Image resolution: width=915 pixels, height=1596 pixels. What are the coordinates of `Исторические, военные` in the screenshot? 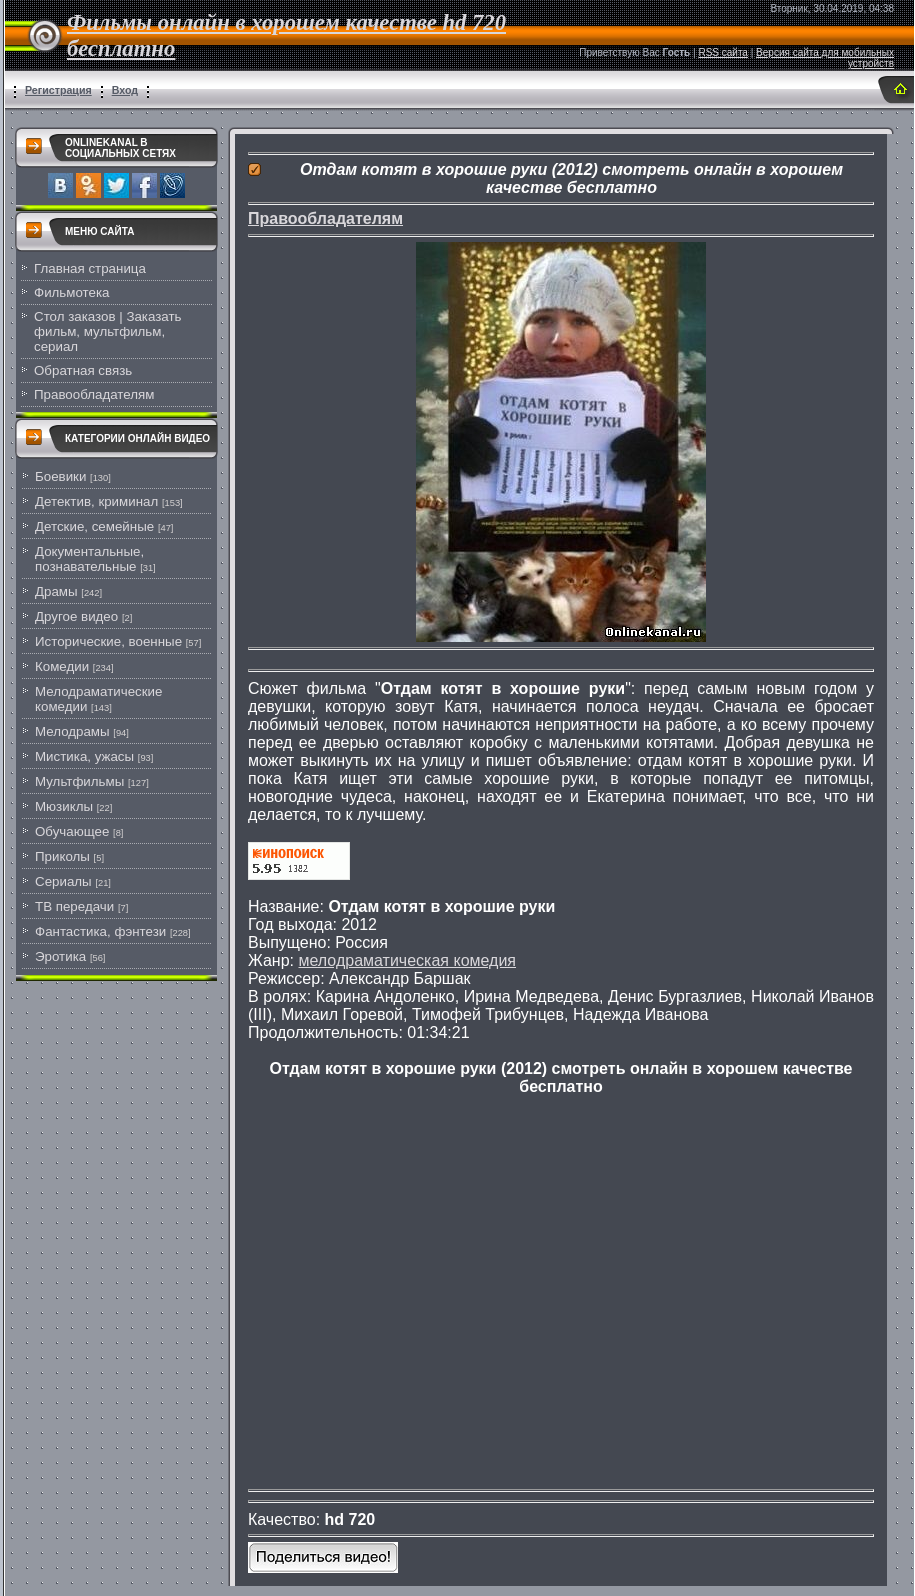 It's located at (108, 641).